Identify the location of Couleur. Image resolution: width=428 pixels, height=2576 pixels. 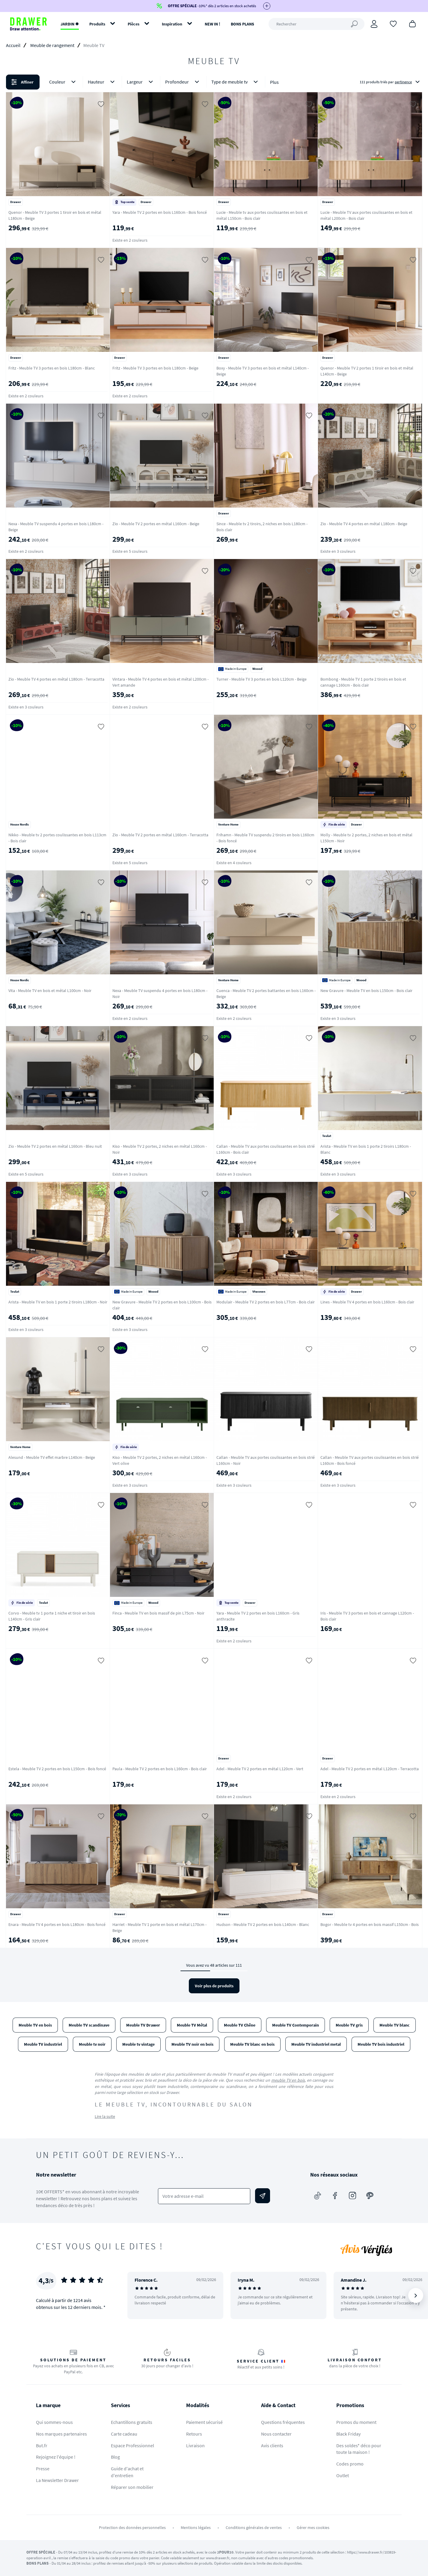
(63, 82).